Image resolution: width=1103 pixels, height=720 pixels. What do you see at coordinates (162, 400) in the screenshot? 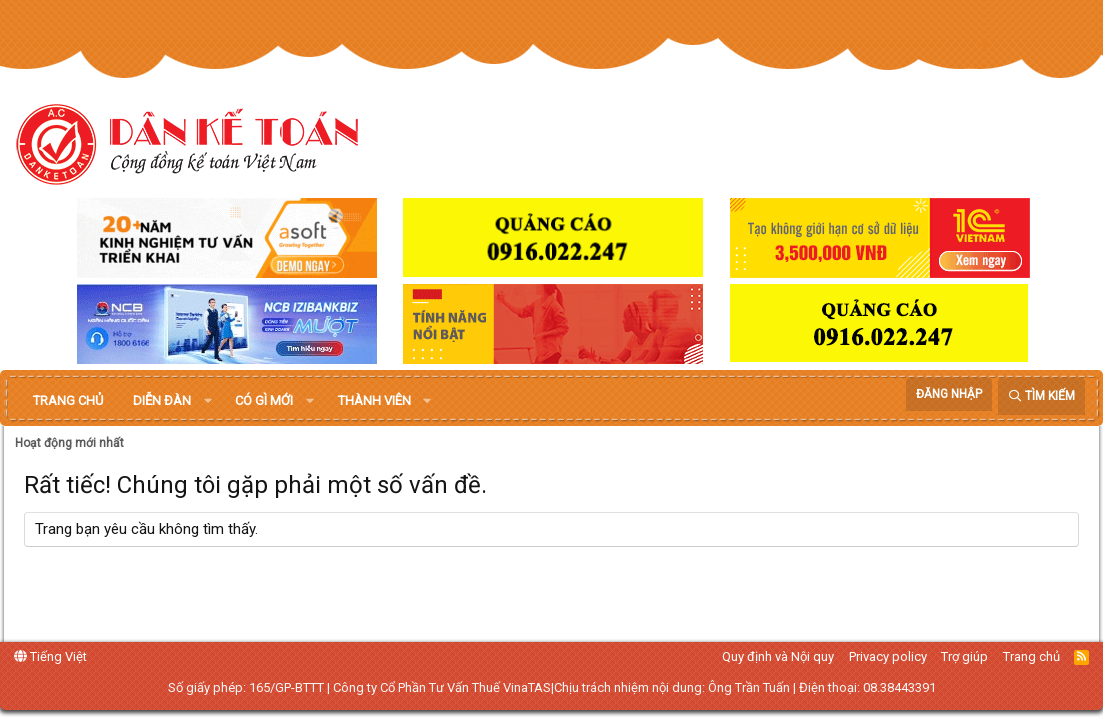
I see `Diễn đàn` at bounding box center [162, 400].